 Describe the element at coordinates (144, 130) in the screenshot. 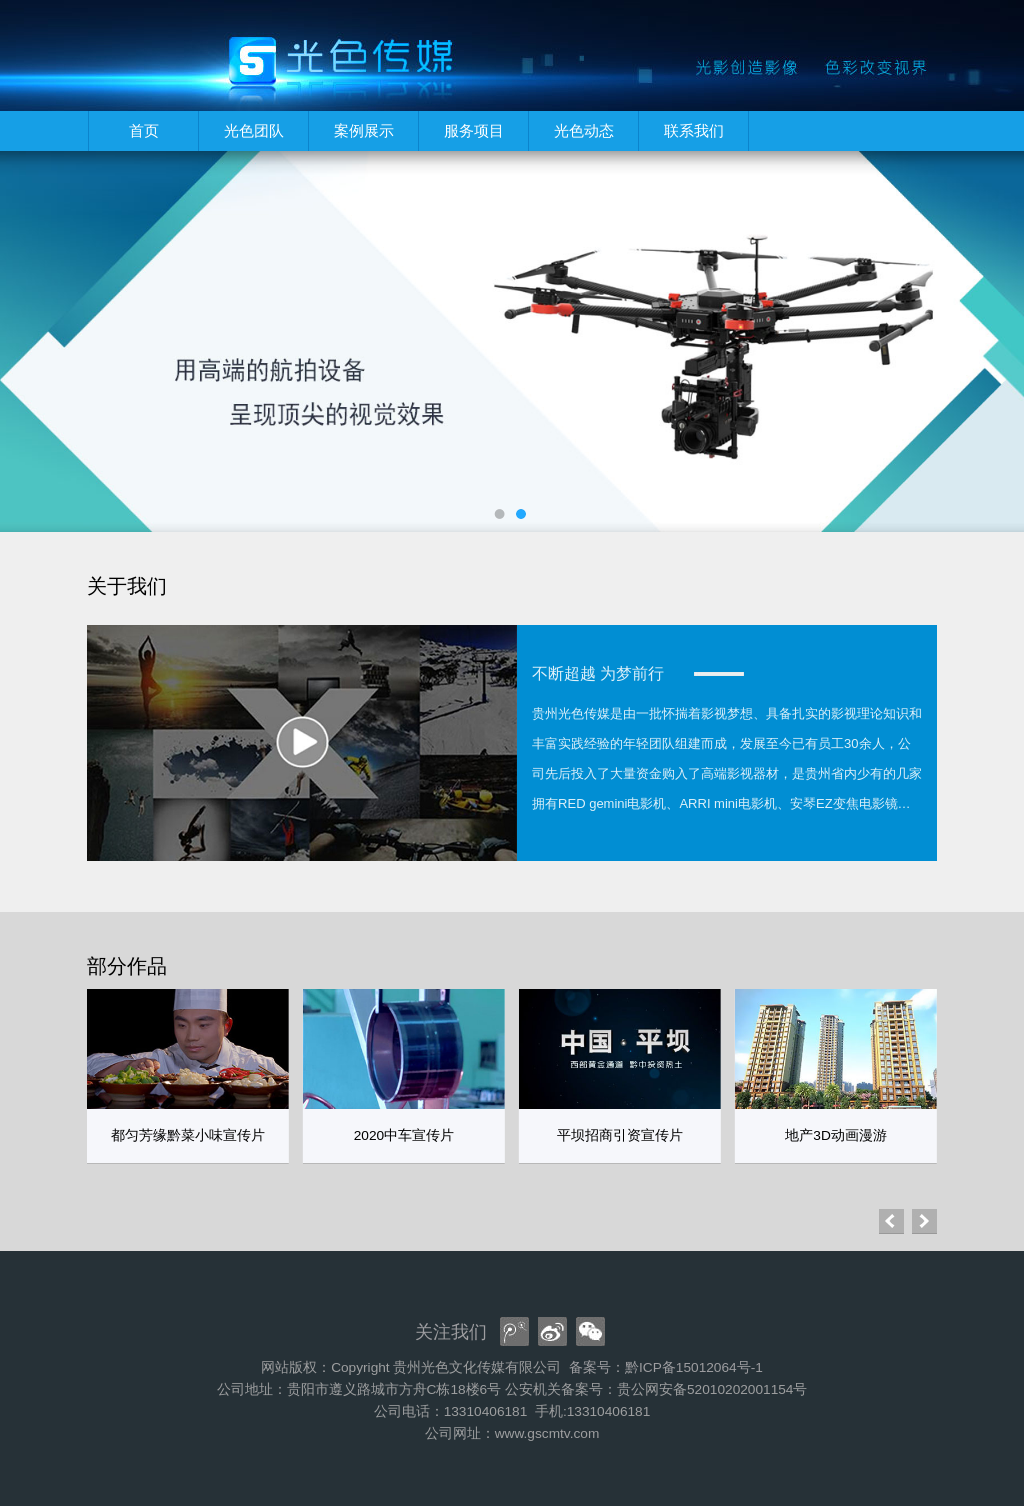

I see `首页` at that location.